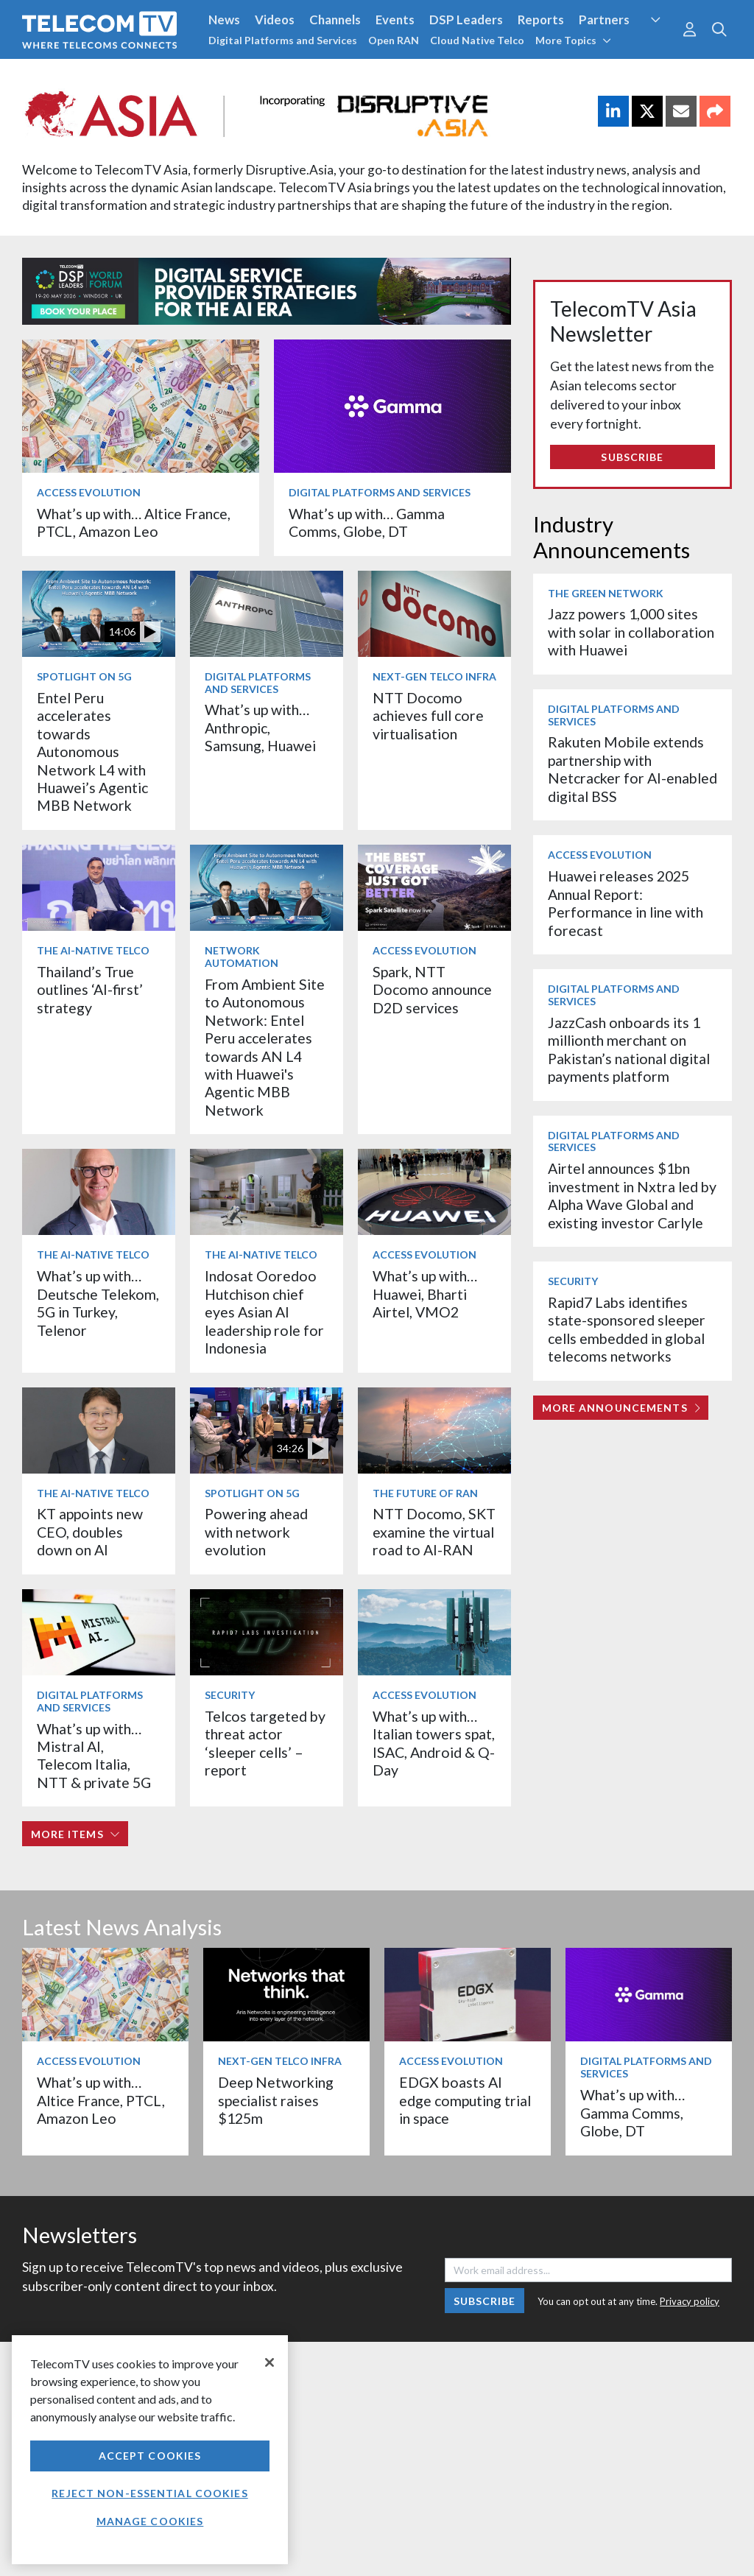 The width and height of the screenshot is (754, 2576). Describe the element at coordinates (335, 19) in the screenshot. I see `Channels` at that location.